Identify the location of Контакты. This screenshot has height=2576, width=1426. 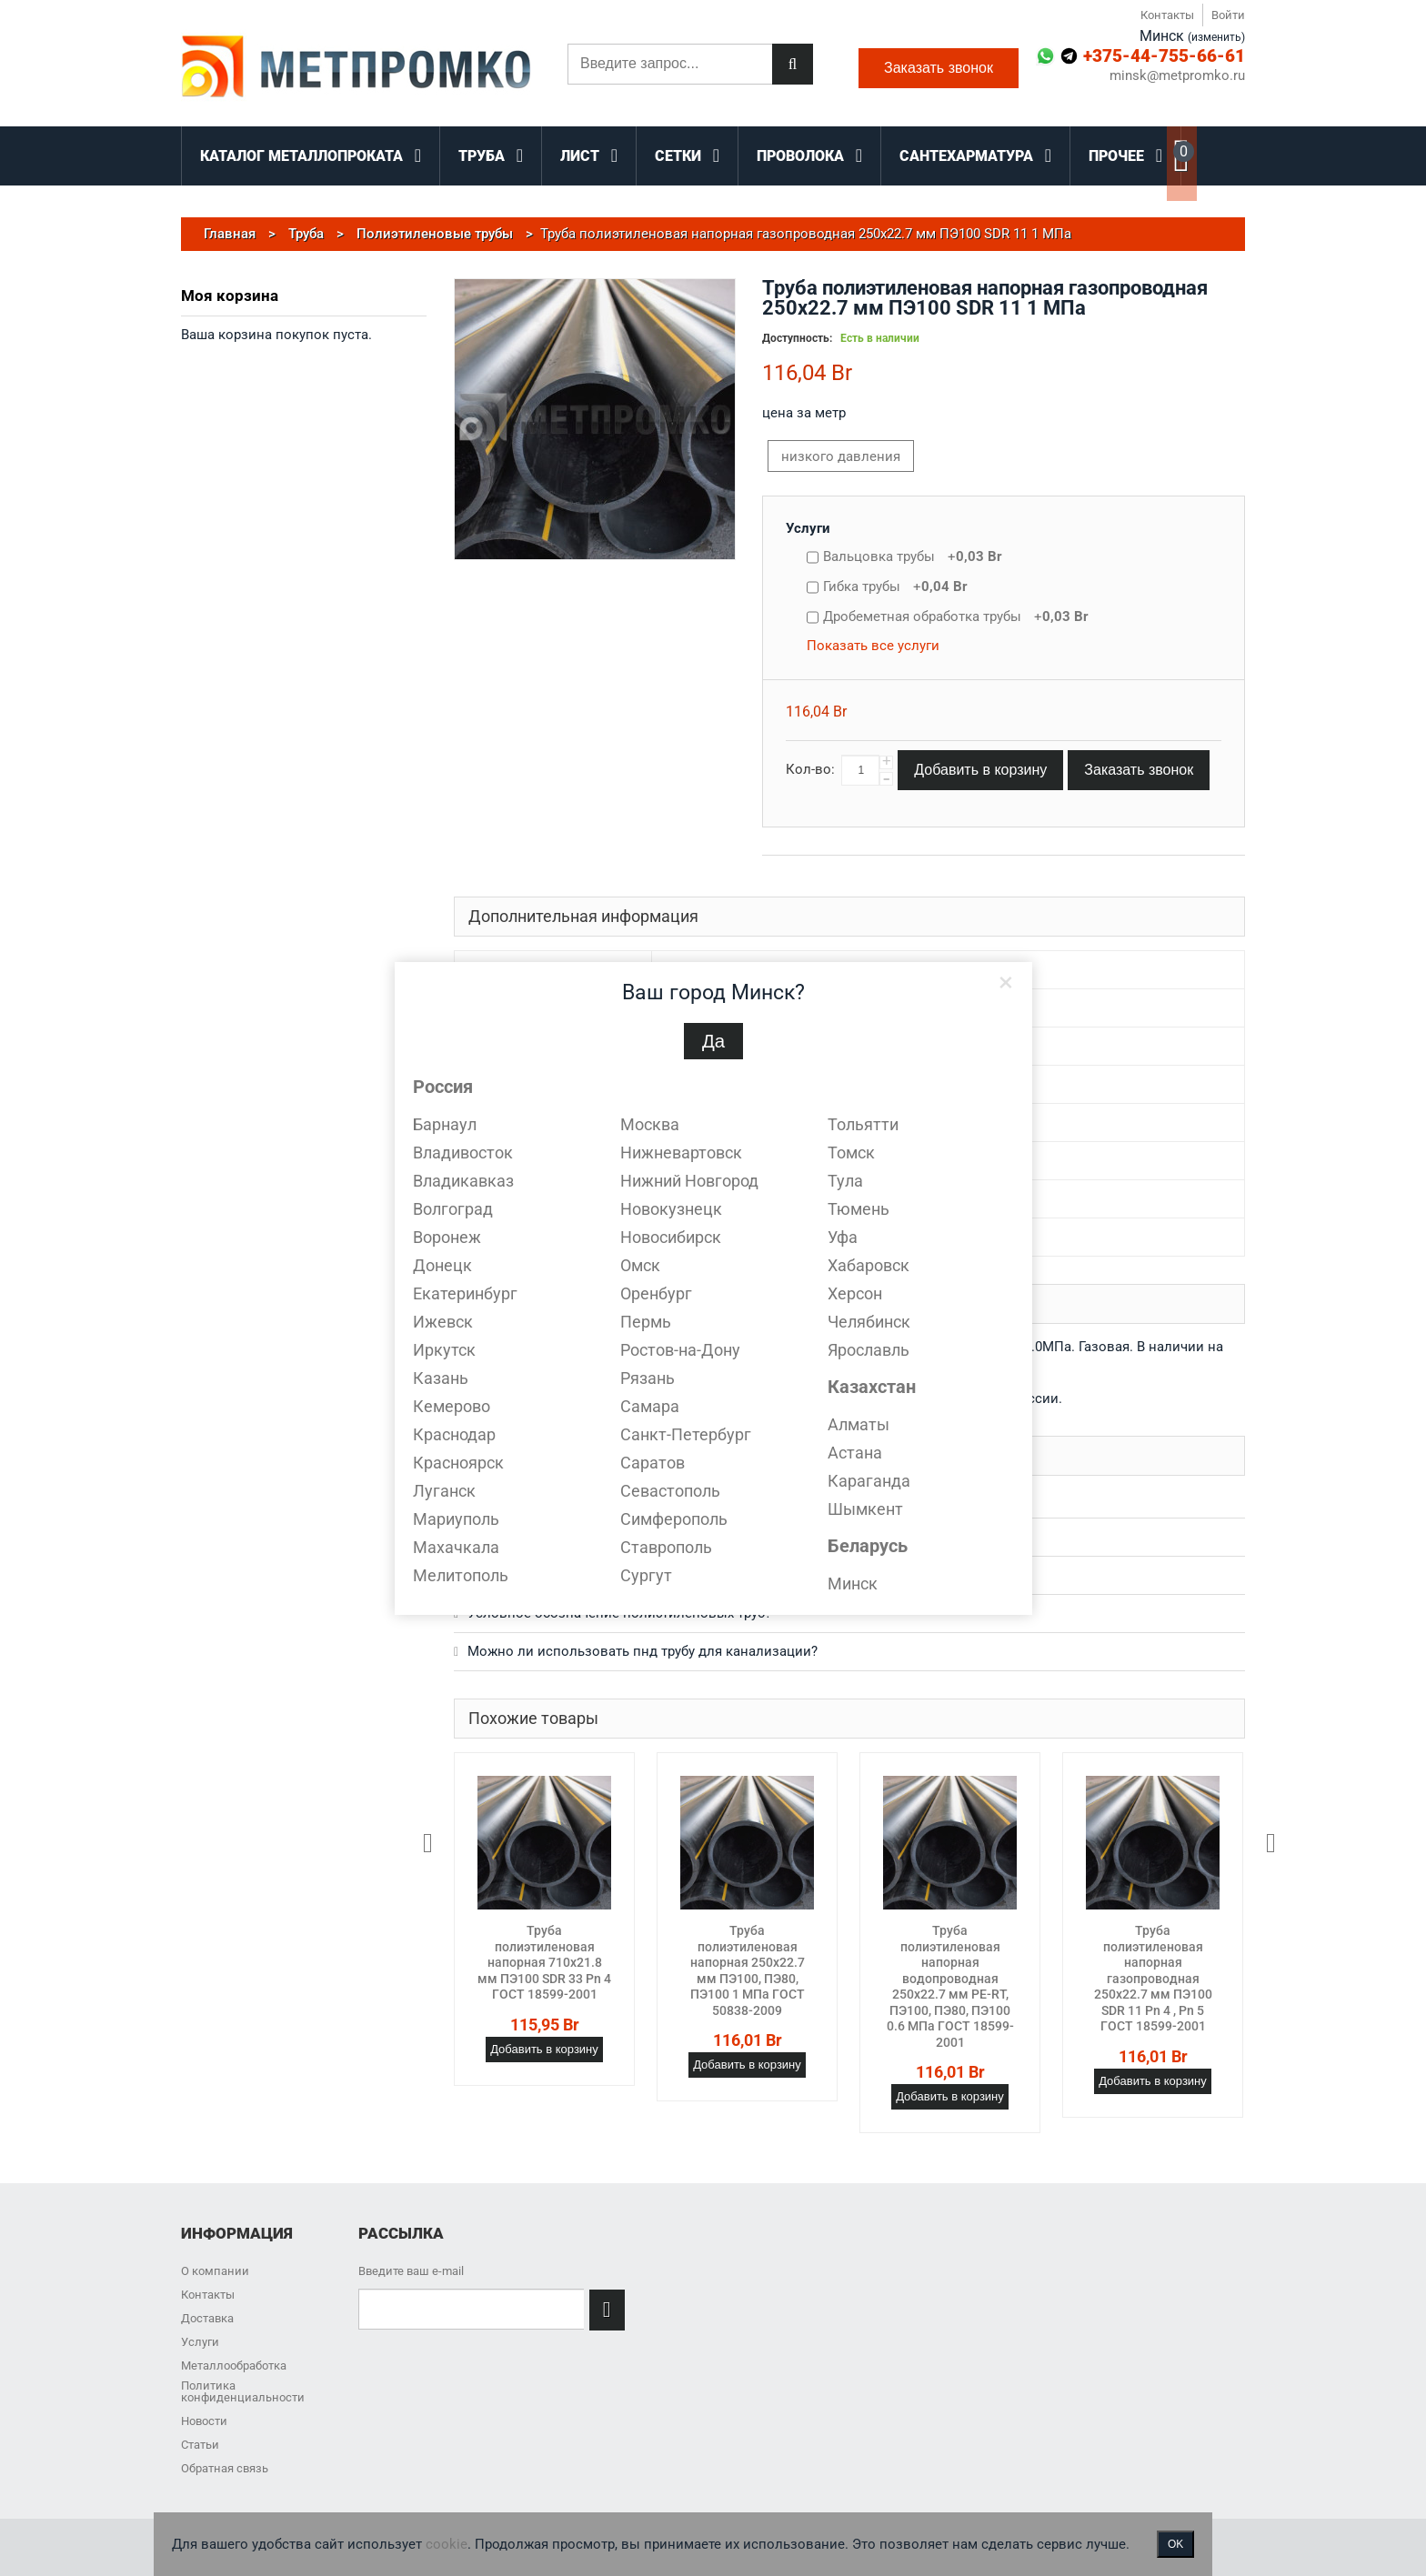
(1167, 15).